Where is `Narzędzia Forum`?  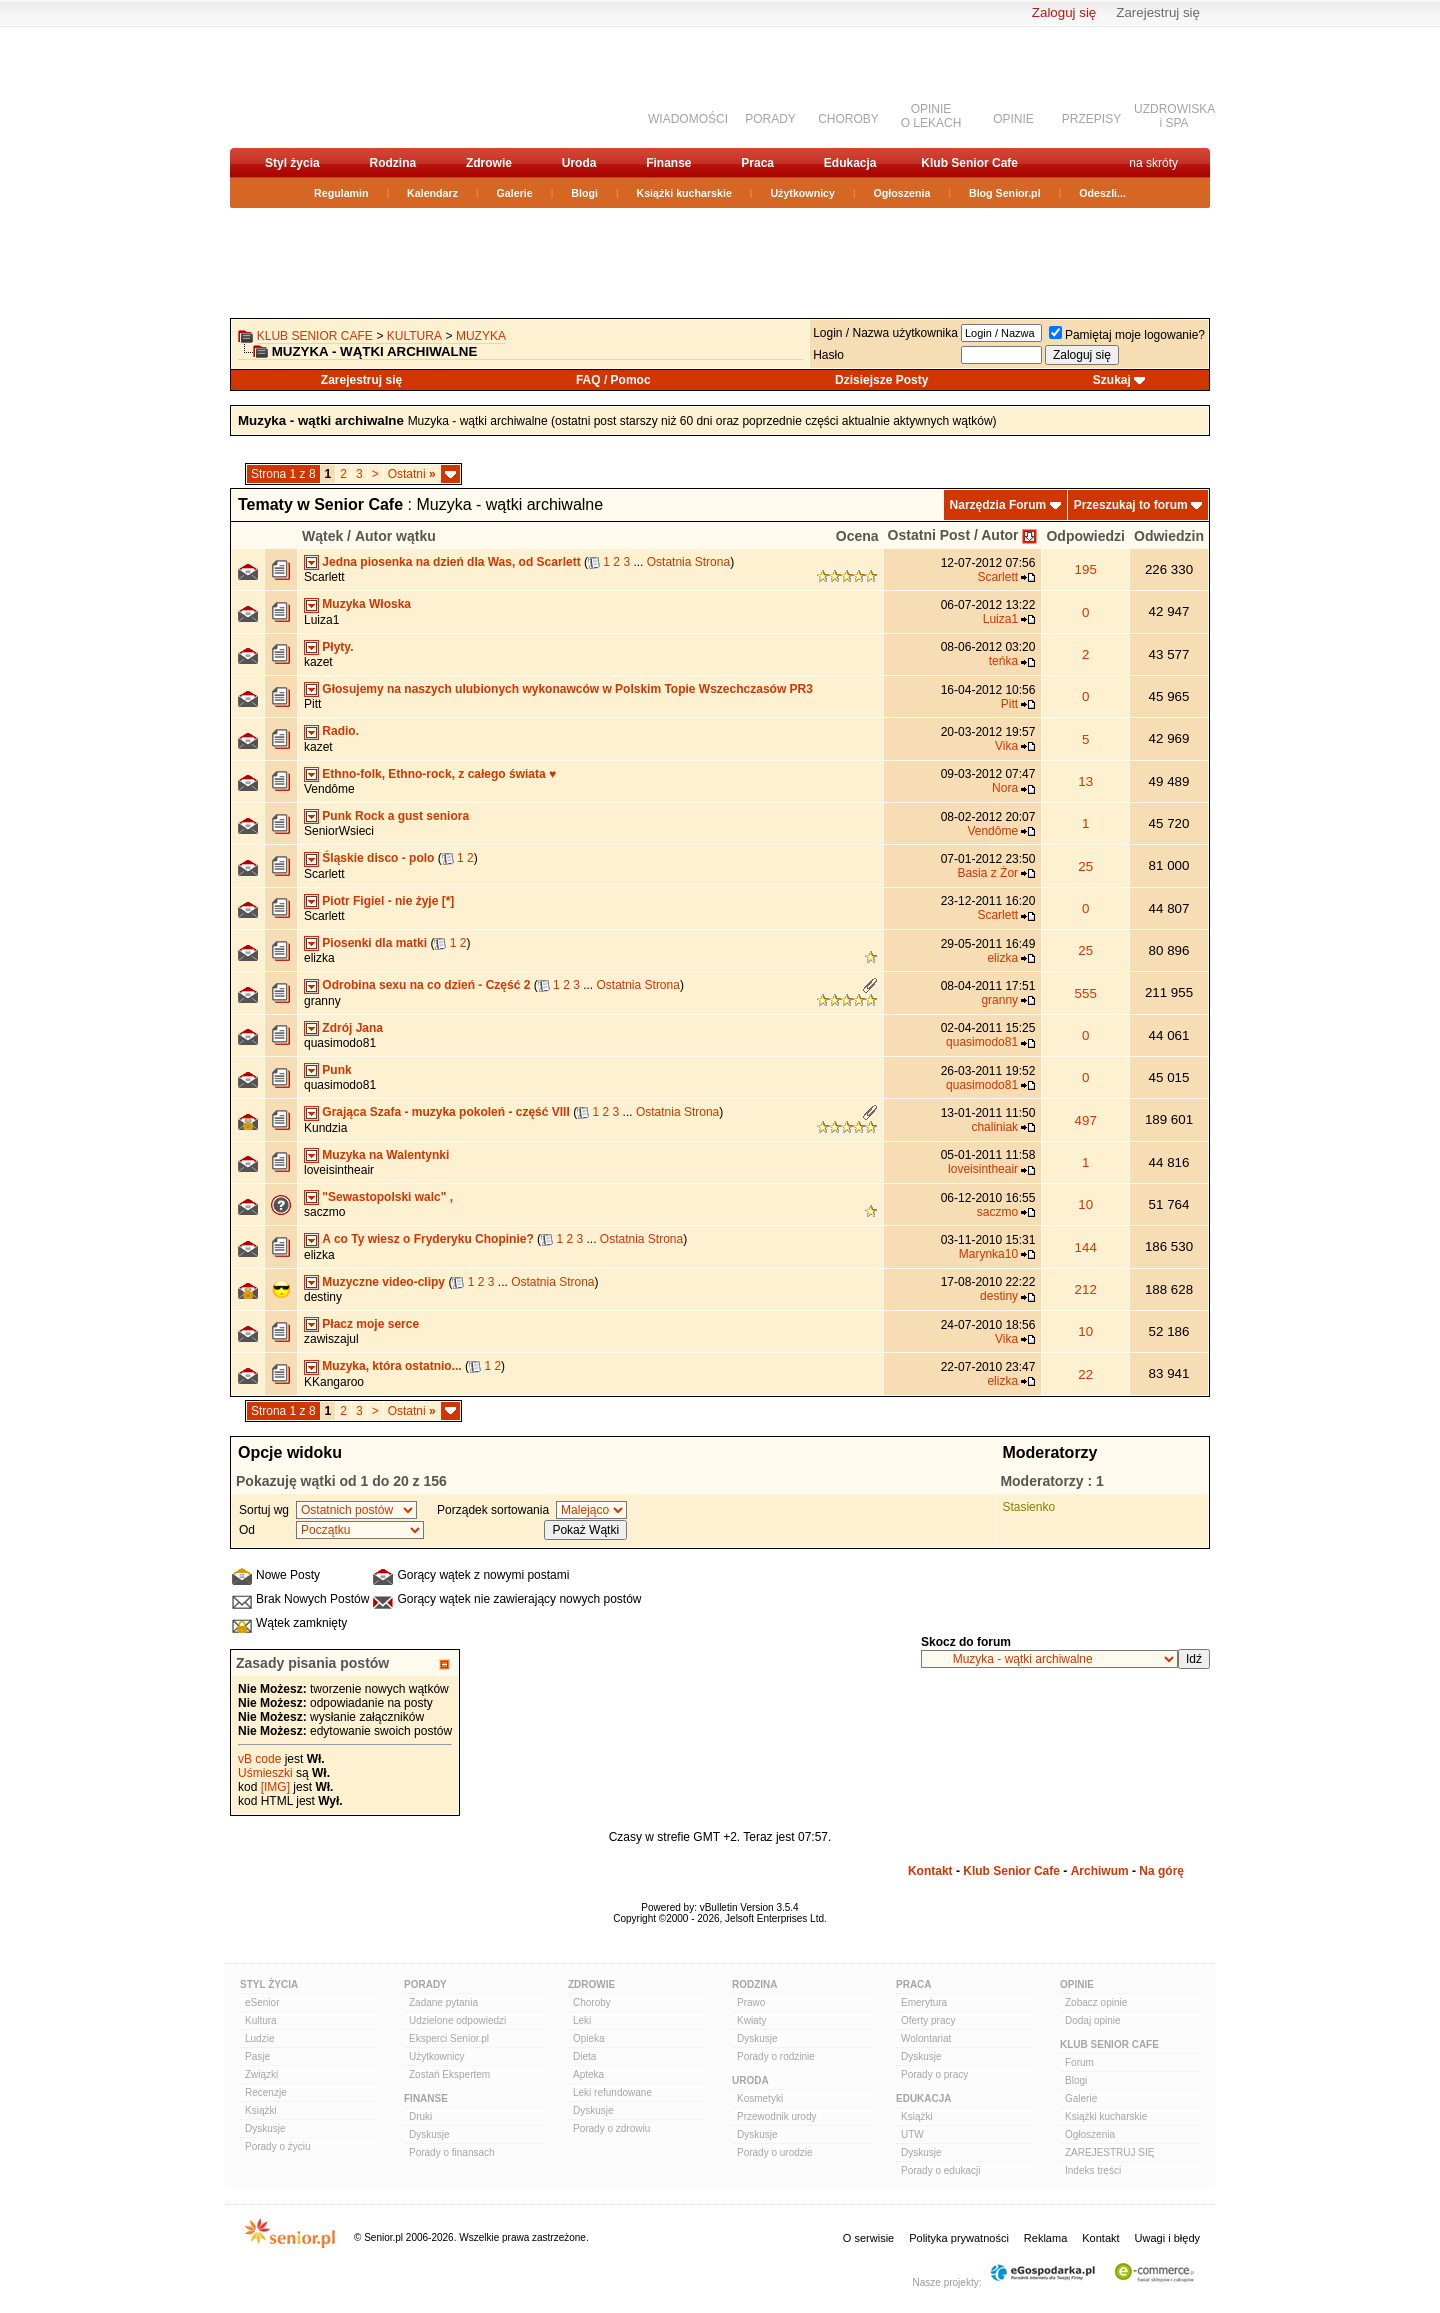 Narzędzia Forum is located at coordinates (998, 505).